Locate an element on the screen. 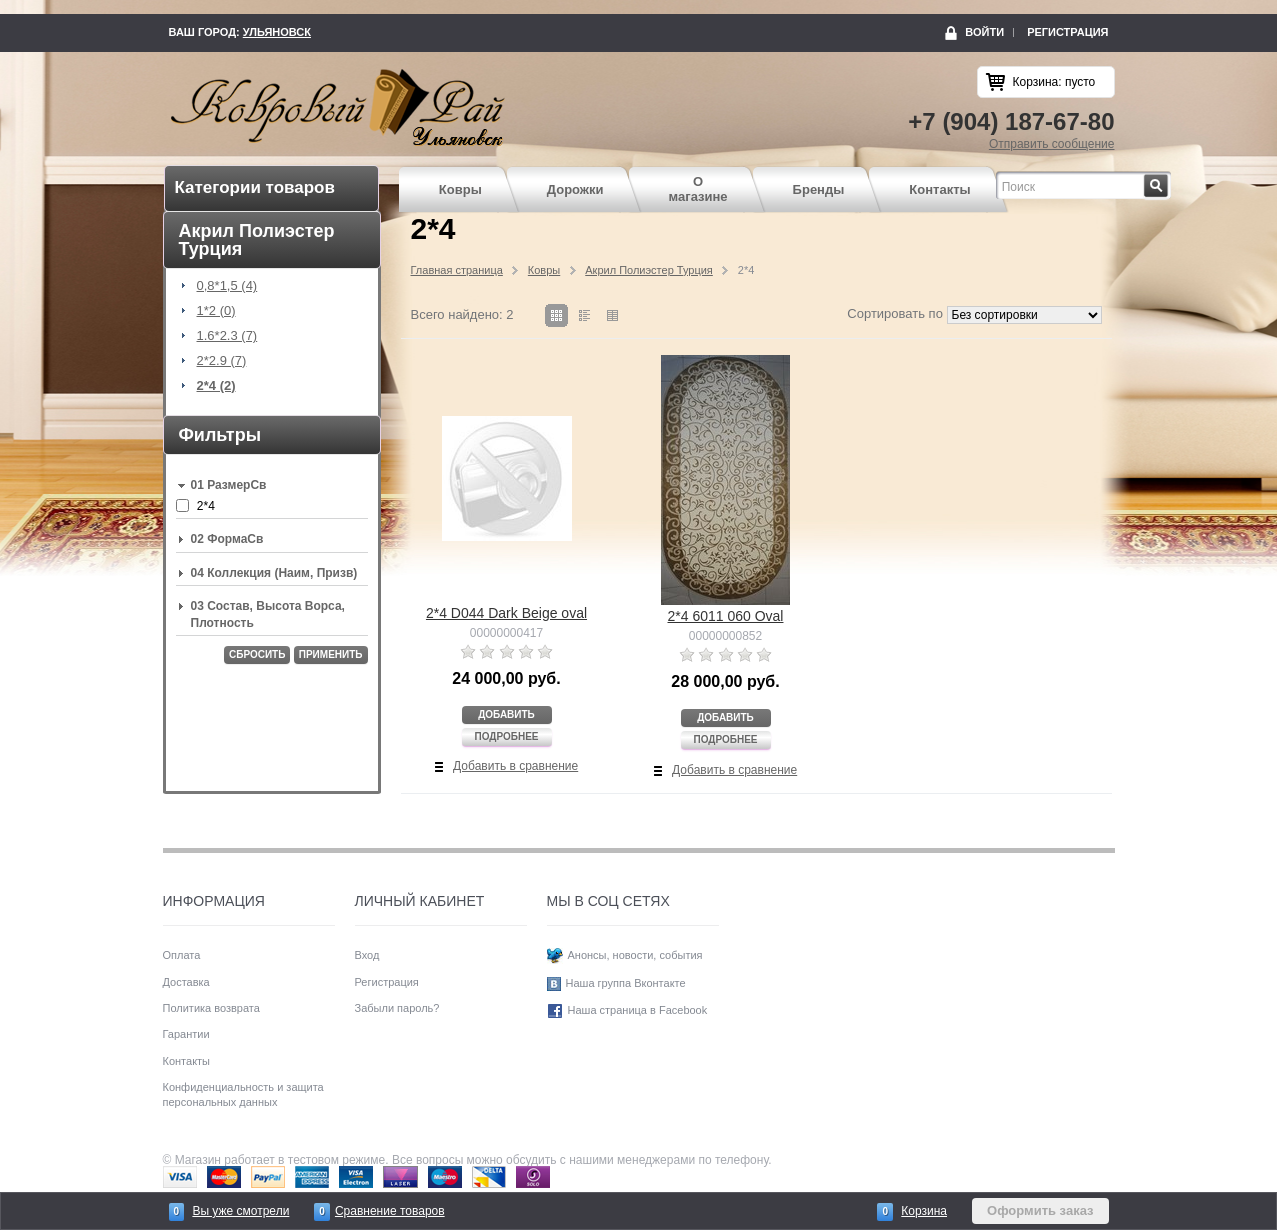  Отправить сообщение is located at coordinates (1052, 144).